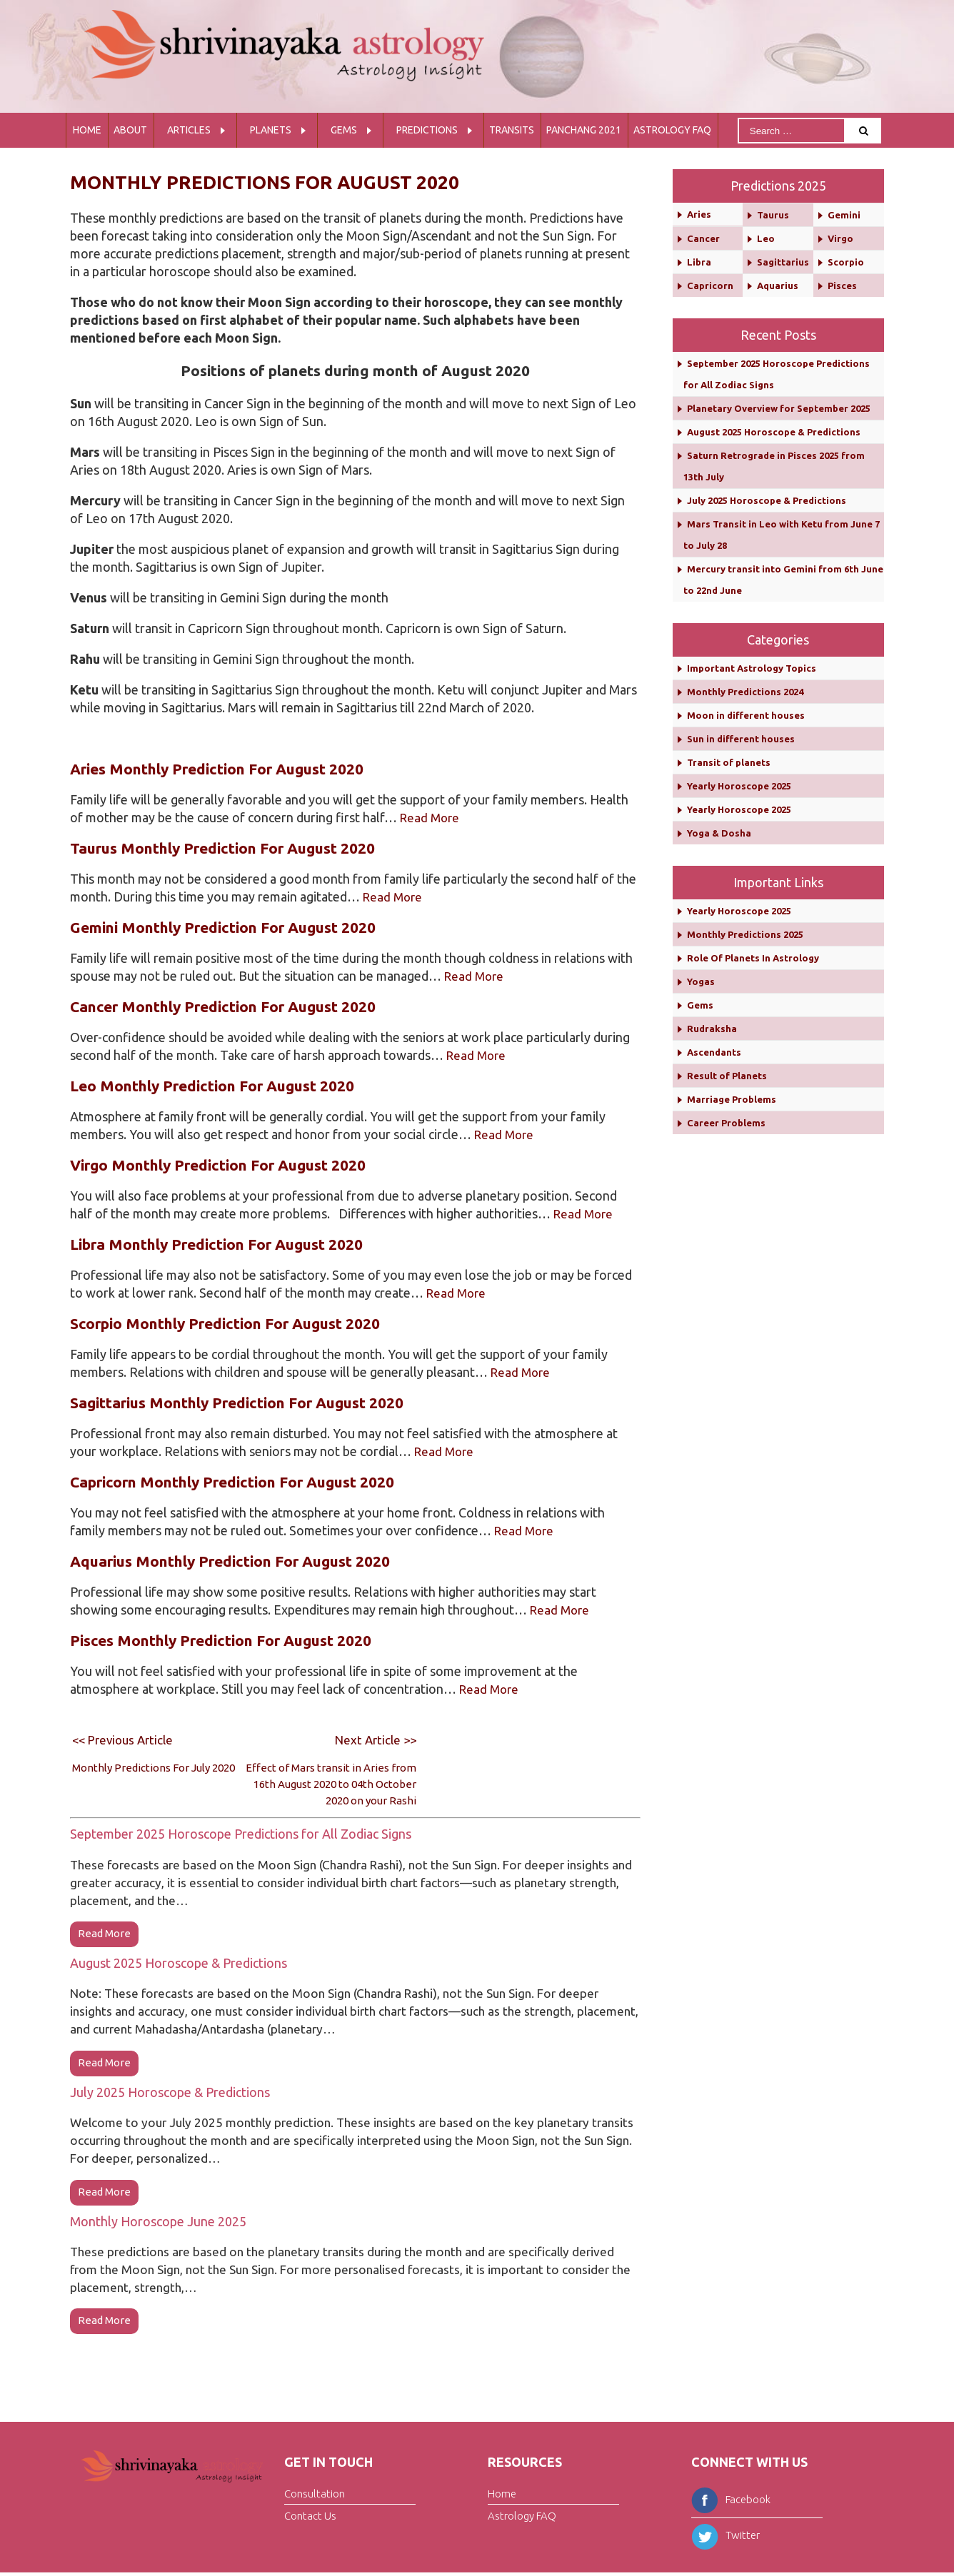 This screenshot has height=2576, width=954. I want to click on Marriage Problems, so click(731, 1099).